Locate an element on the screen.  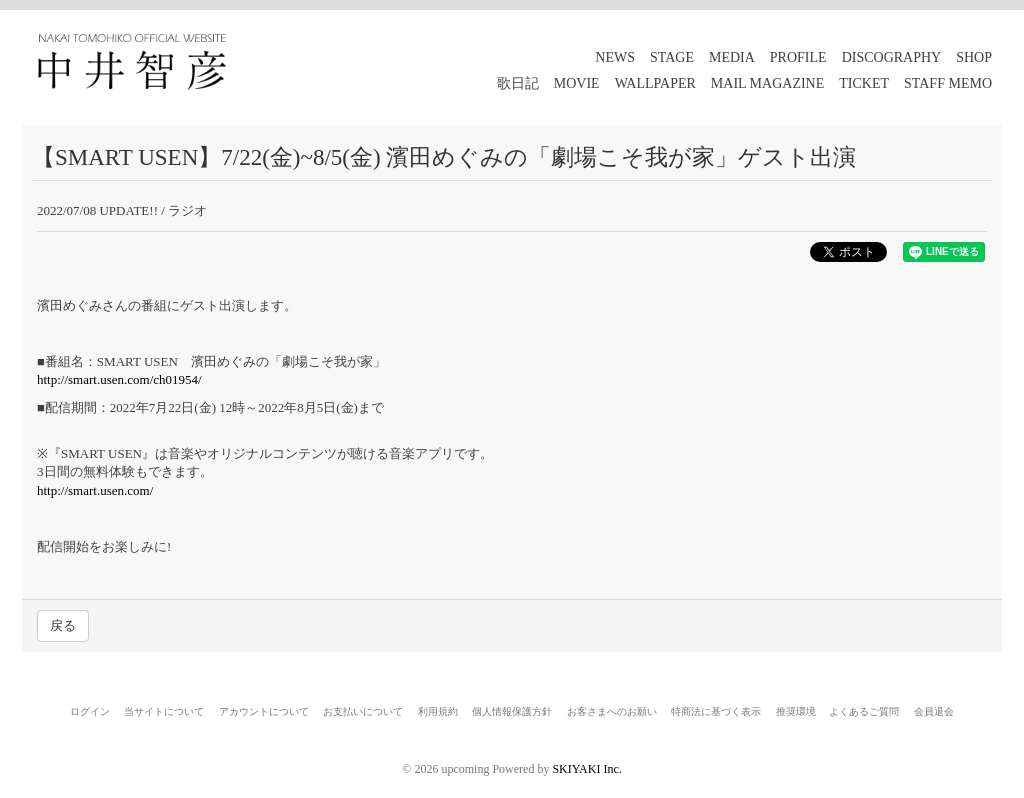
PROFILE is located at coordinates (798, 57).